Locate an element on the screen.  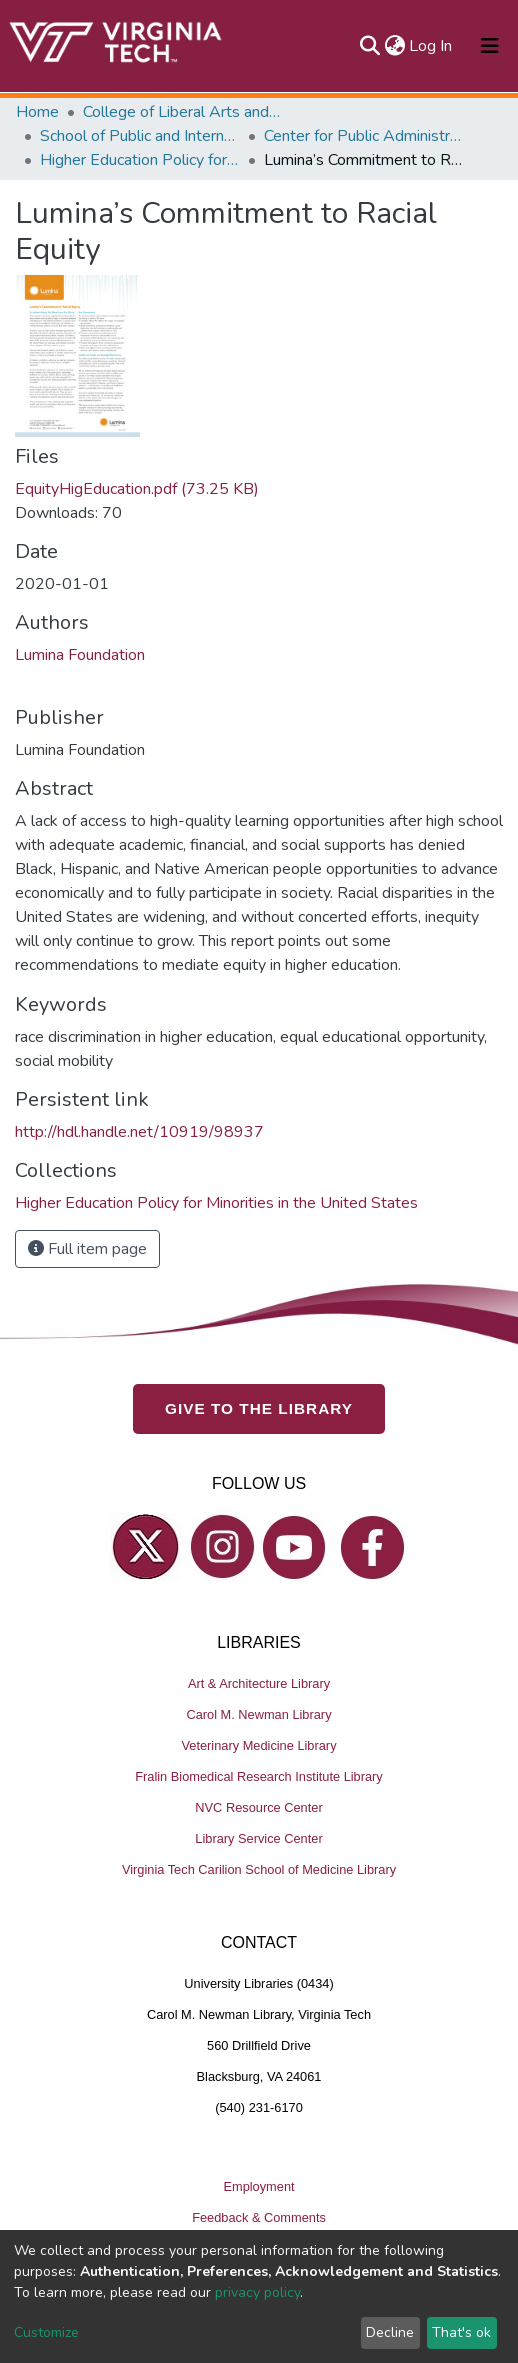
Carol M. Newman Library is located at coordinates (258, 1715).